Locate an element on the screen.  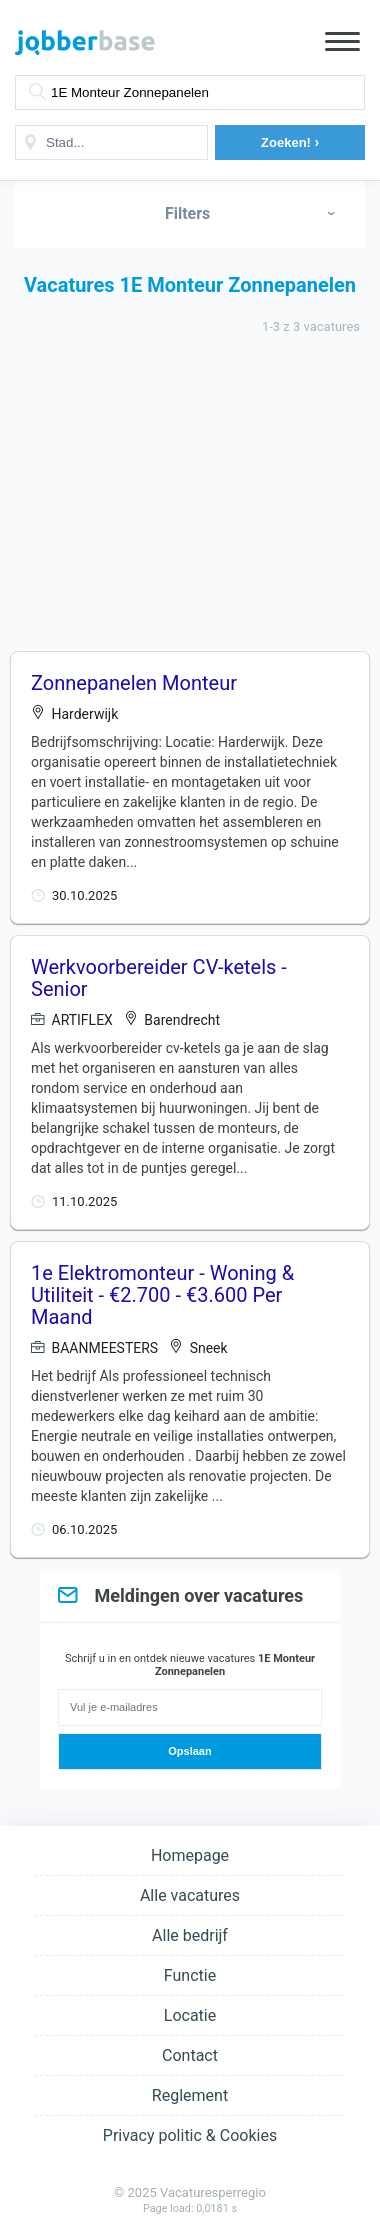
Functie is located at coordinates (190, 1975).